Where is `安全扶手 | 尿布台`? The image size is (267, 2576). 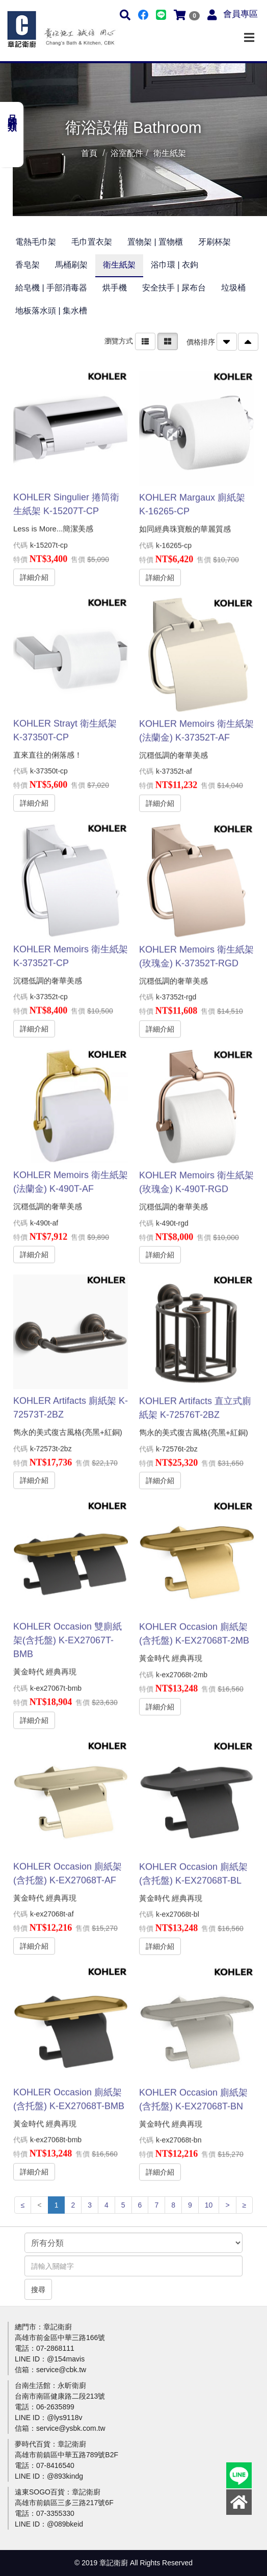
安全扶手 | 尿布台 is located at coordinates (174, 287).